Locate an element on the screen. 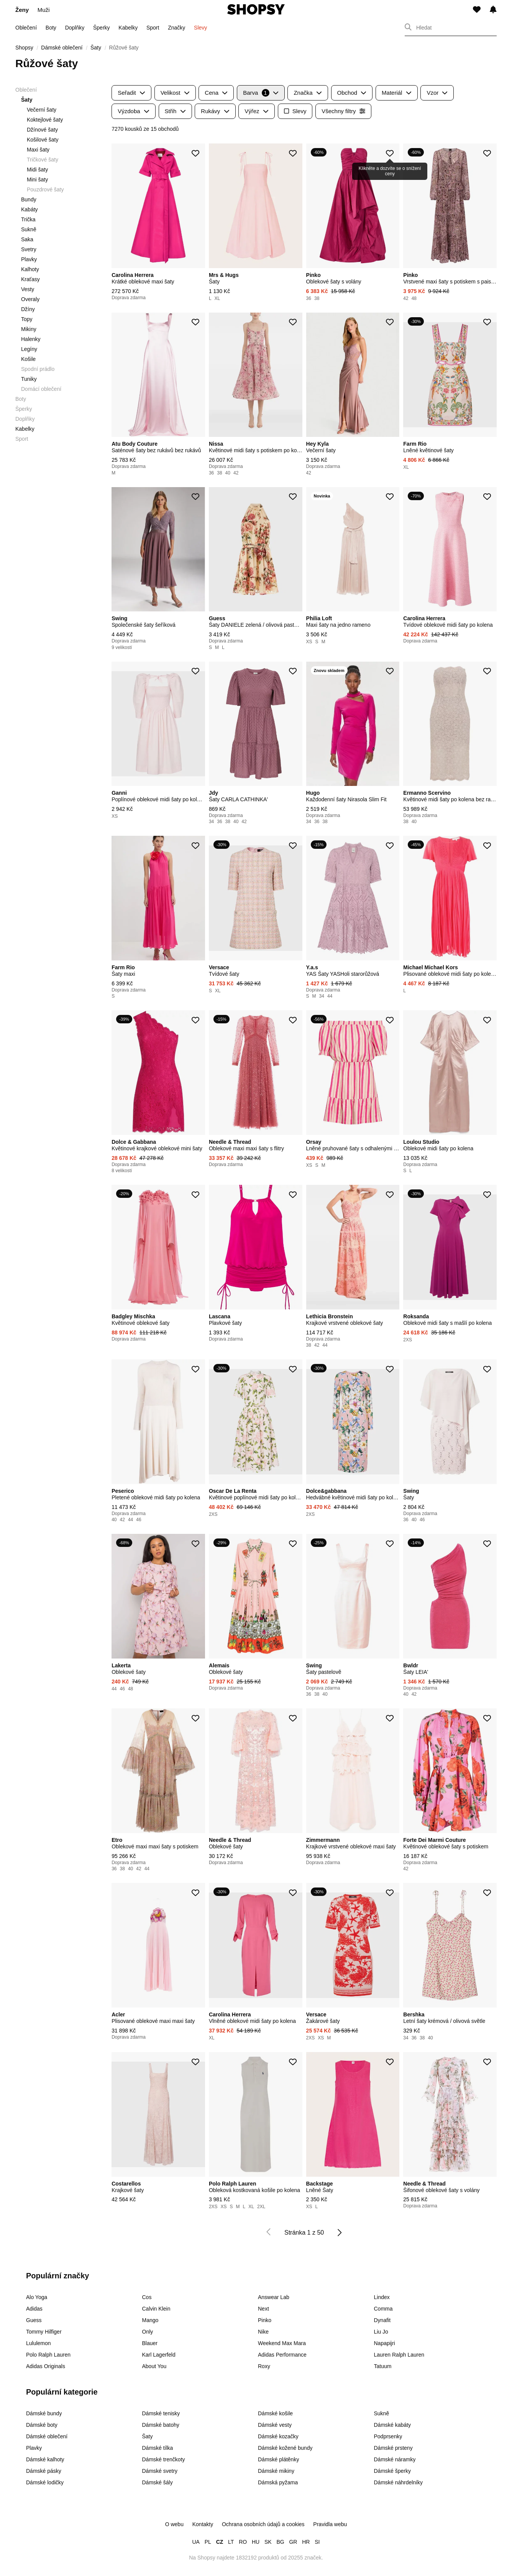 This screenshot has height=2576, width=512. Liu Jo is located at coordinates (381, 2332).